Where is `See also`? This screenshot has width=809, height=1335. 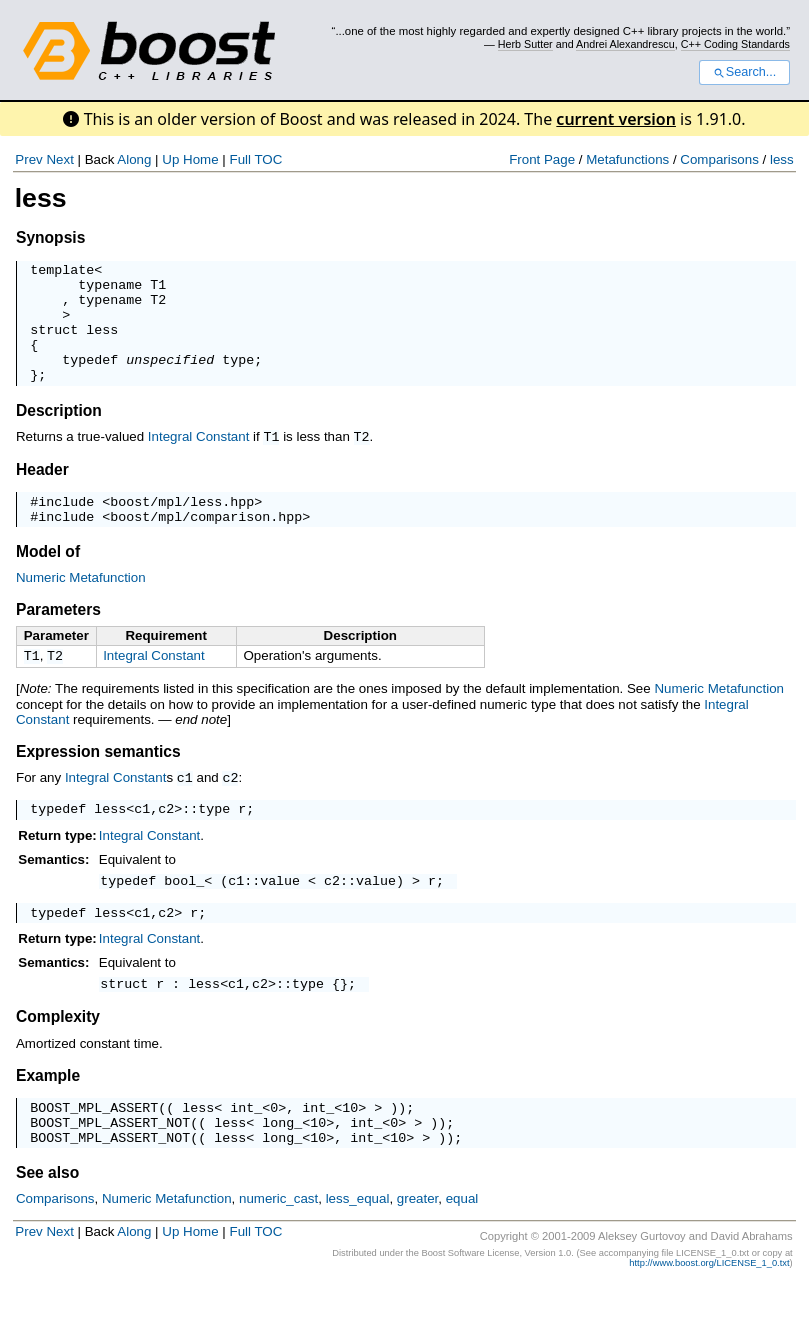
See also is located at coordinates (47, 1223).